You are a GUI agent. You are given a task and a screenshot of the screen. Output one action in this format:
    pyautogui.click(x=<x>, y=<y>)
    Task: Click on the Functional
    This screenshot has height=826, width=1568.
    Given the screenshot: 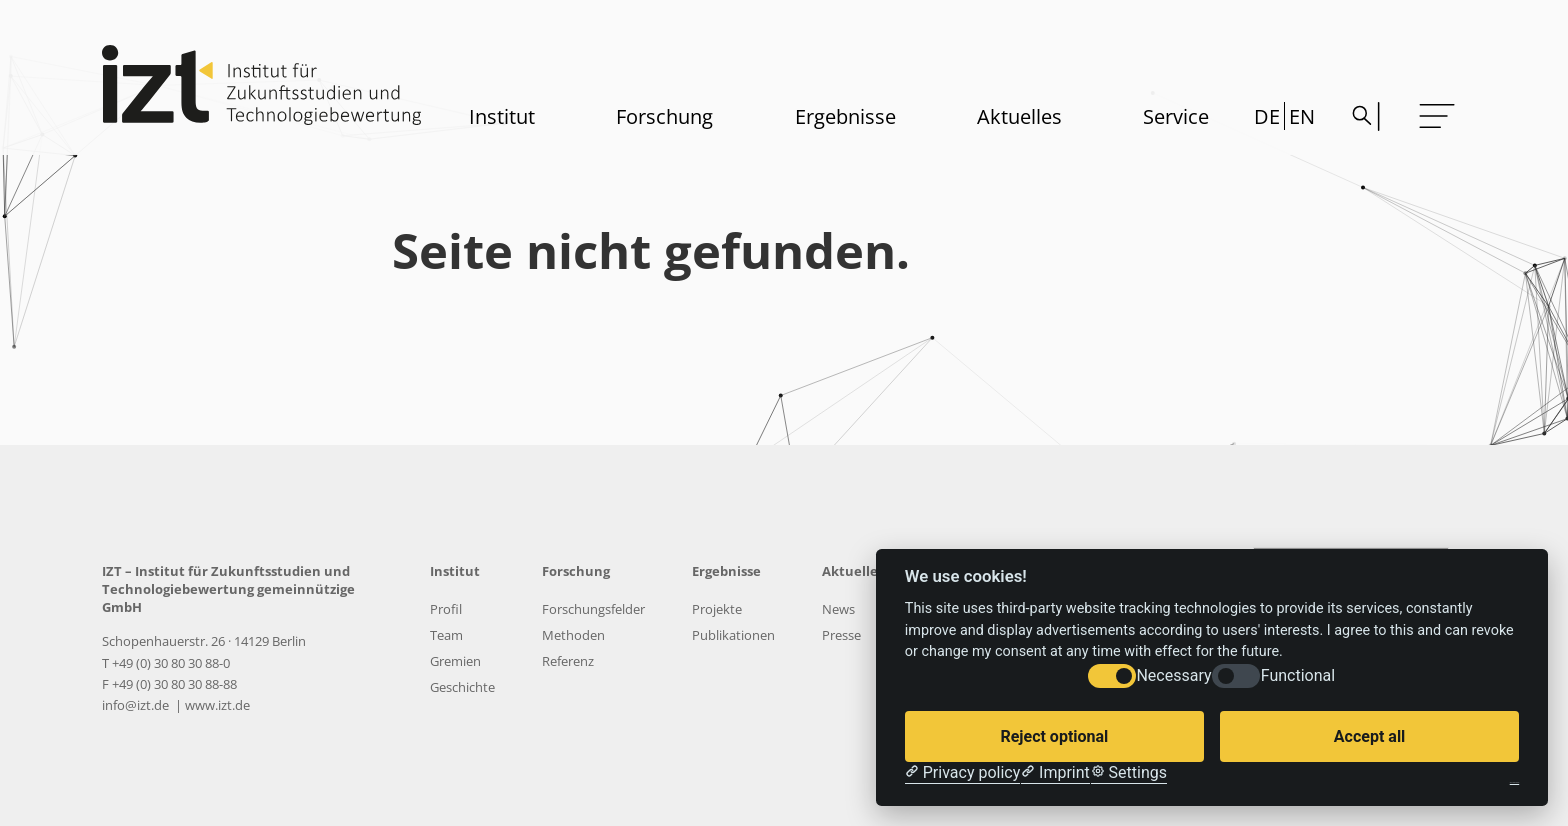 What is the action you would take?
    pyautogui.click(x=1298, y=675)
    